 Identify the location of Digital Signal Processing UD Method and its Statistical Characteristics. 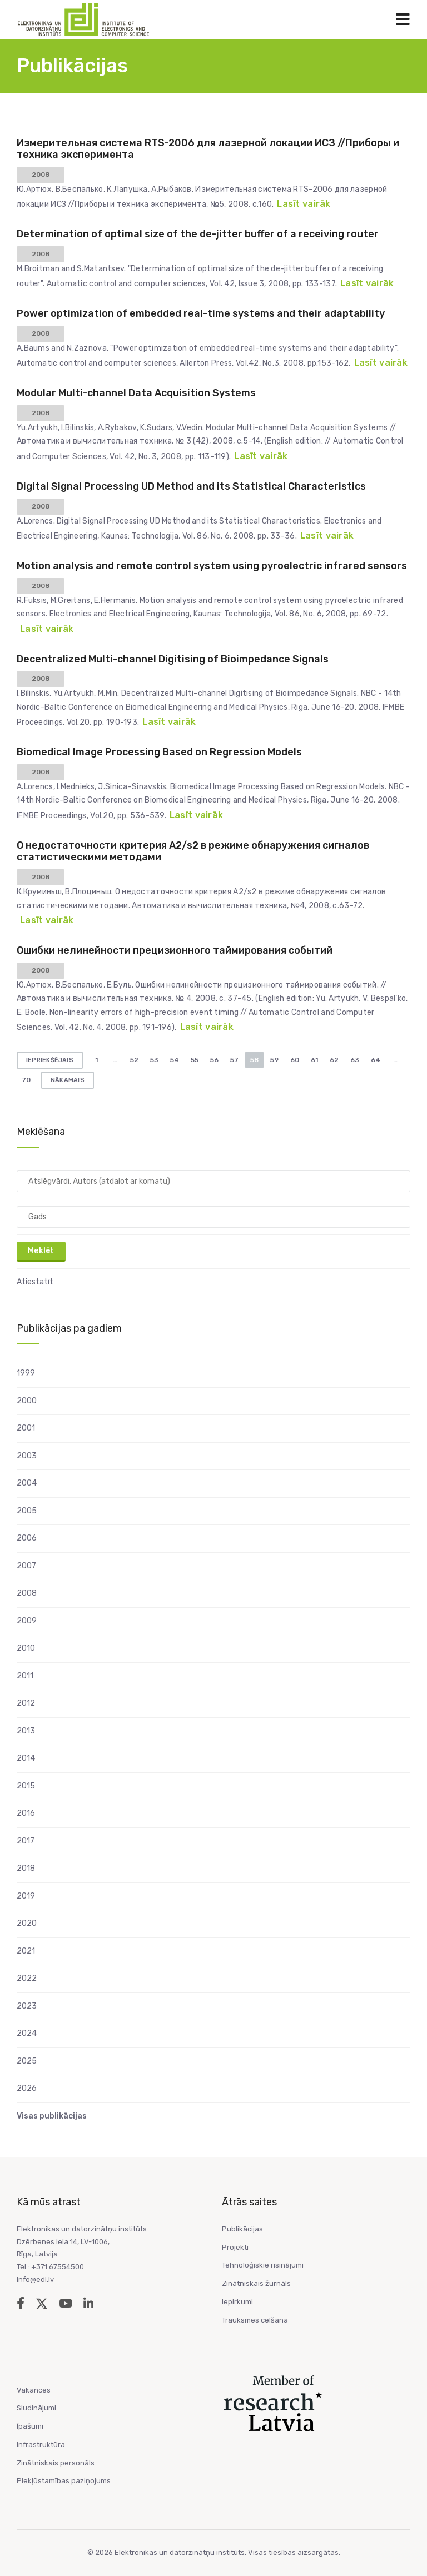
(191, 486).